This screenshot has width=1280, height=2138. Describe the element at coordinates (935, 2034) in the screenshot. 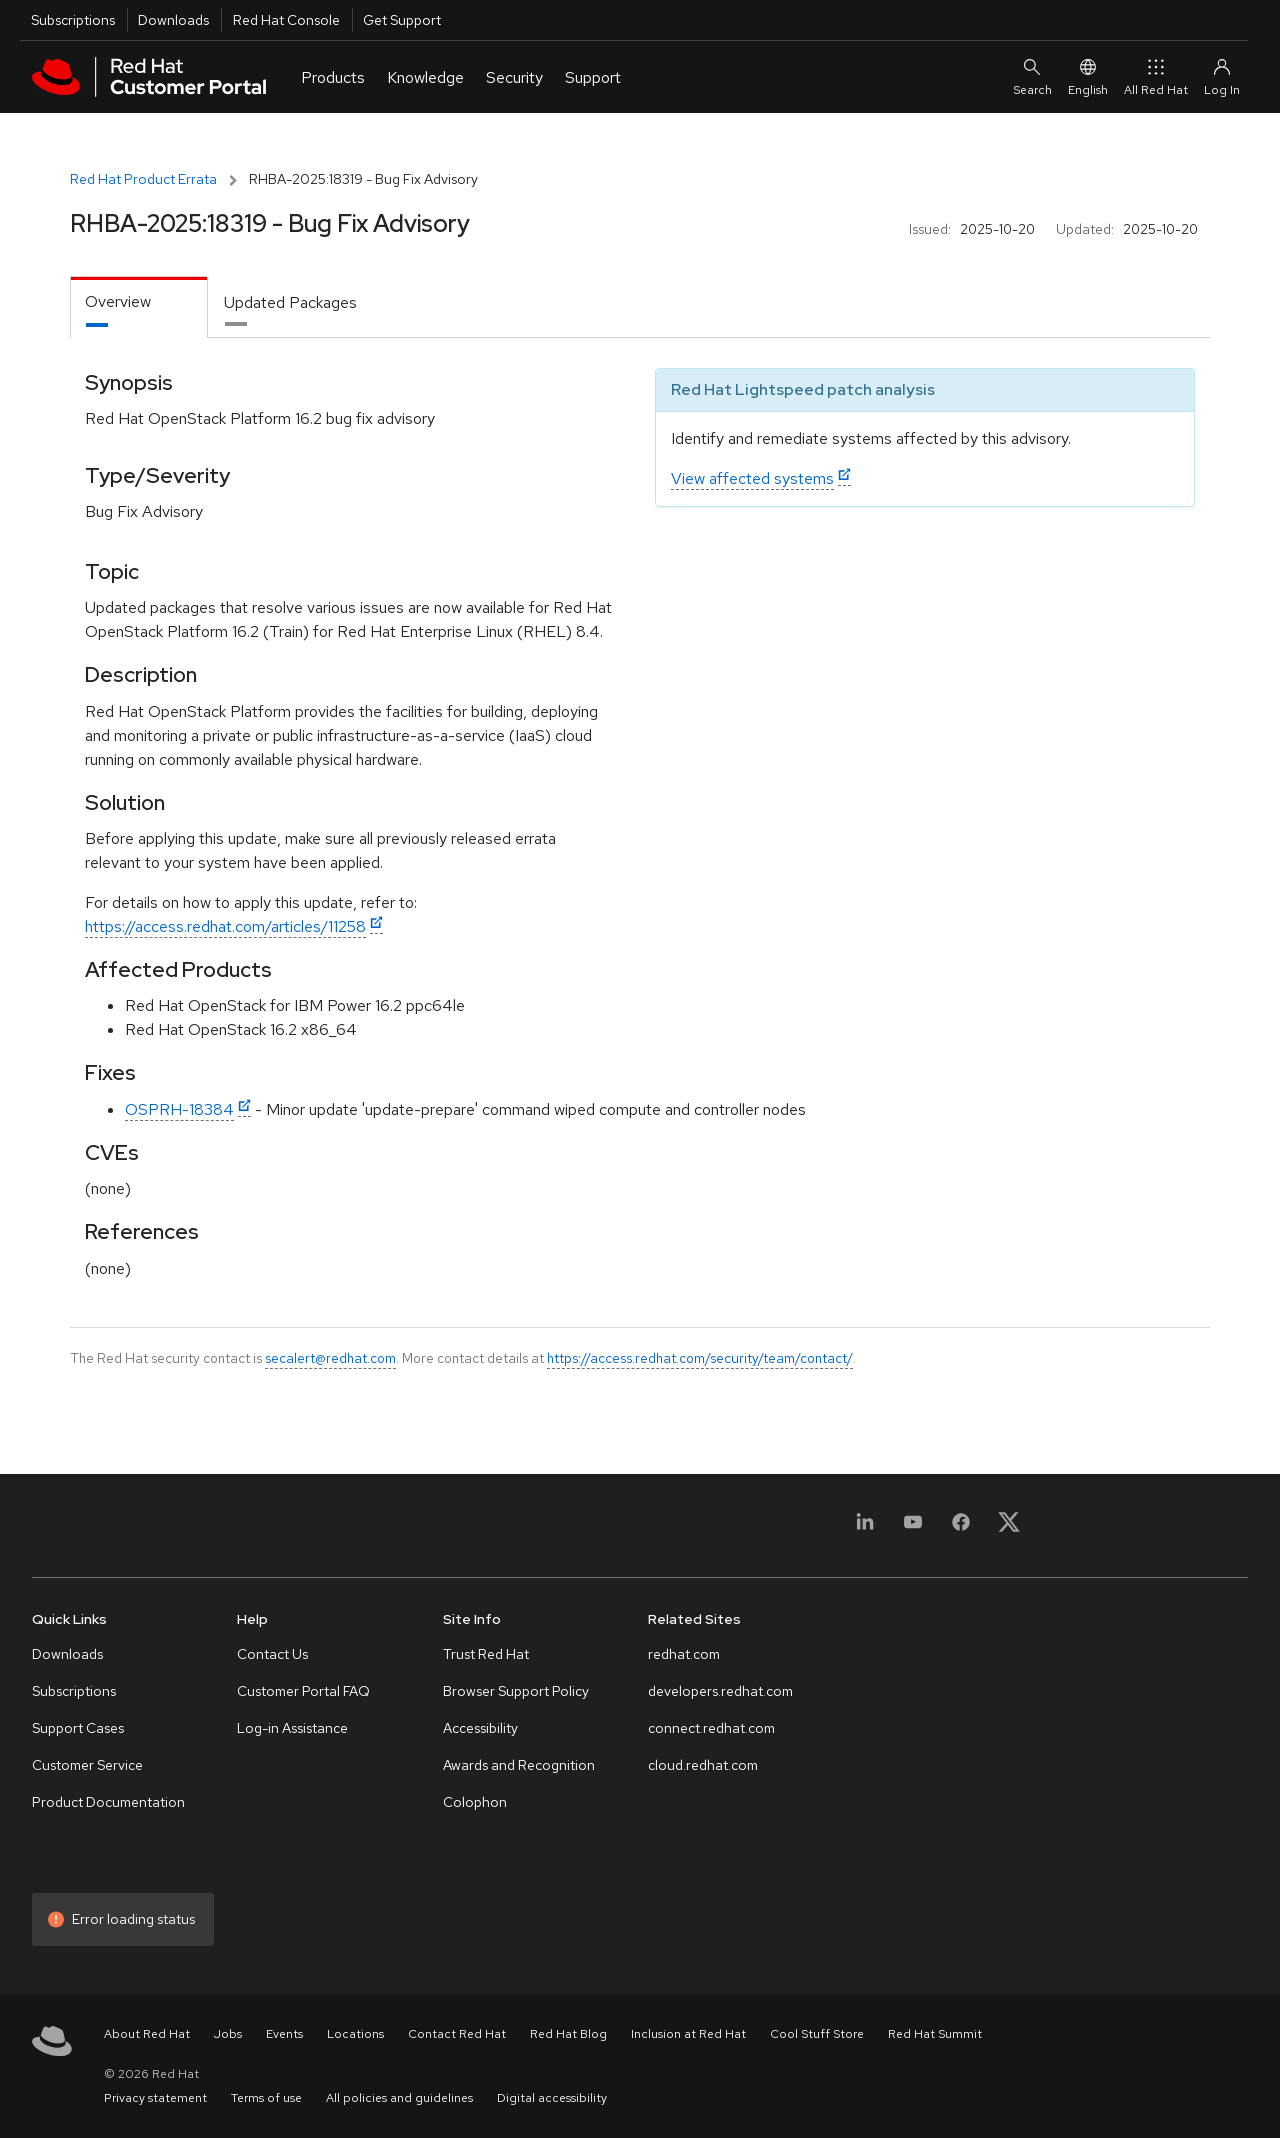

I see `Red Hat Summit` at that location.